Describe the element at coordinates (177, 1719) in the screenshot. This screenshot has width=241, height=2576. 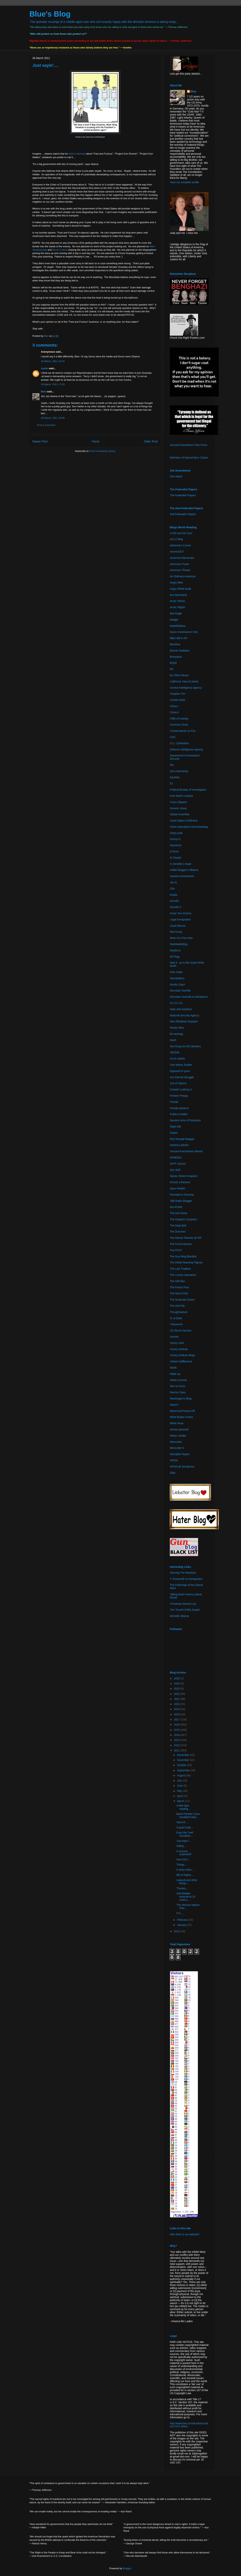
I see `2017` at that location.